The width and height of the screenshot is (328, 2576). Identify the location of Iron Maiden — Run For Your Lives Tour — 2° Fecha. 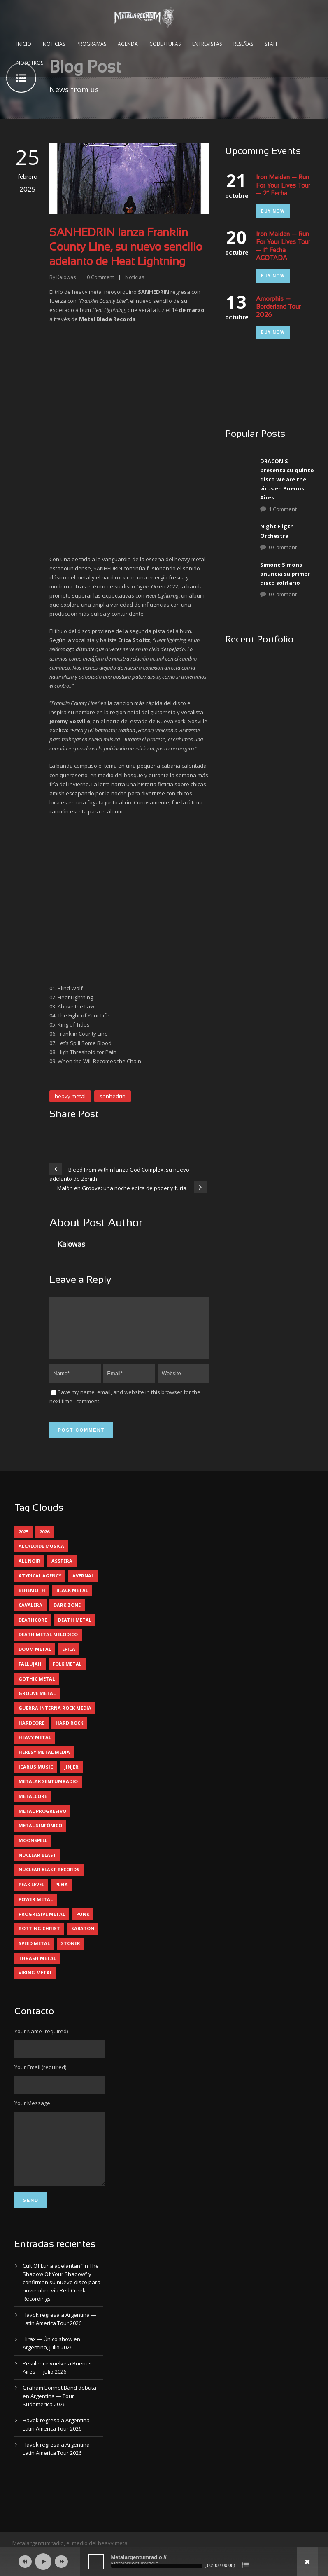
(283, 186).